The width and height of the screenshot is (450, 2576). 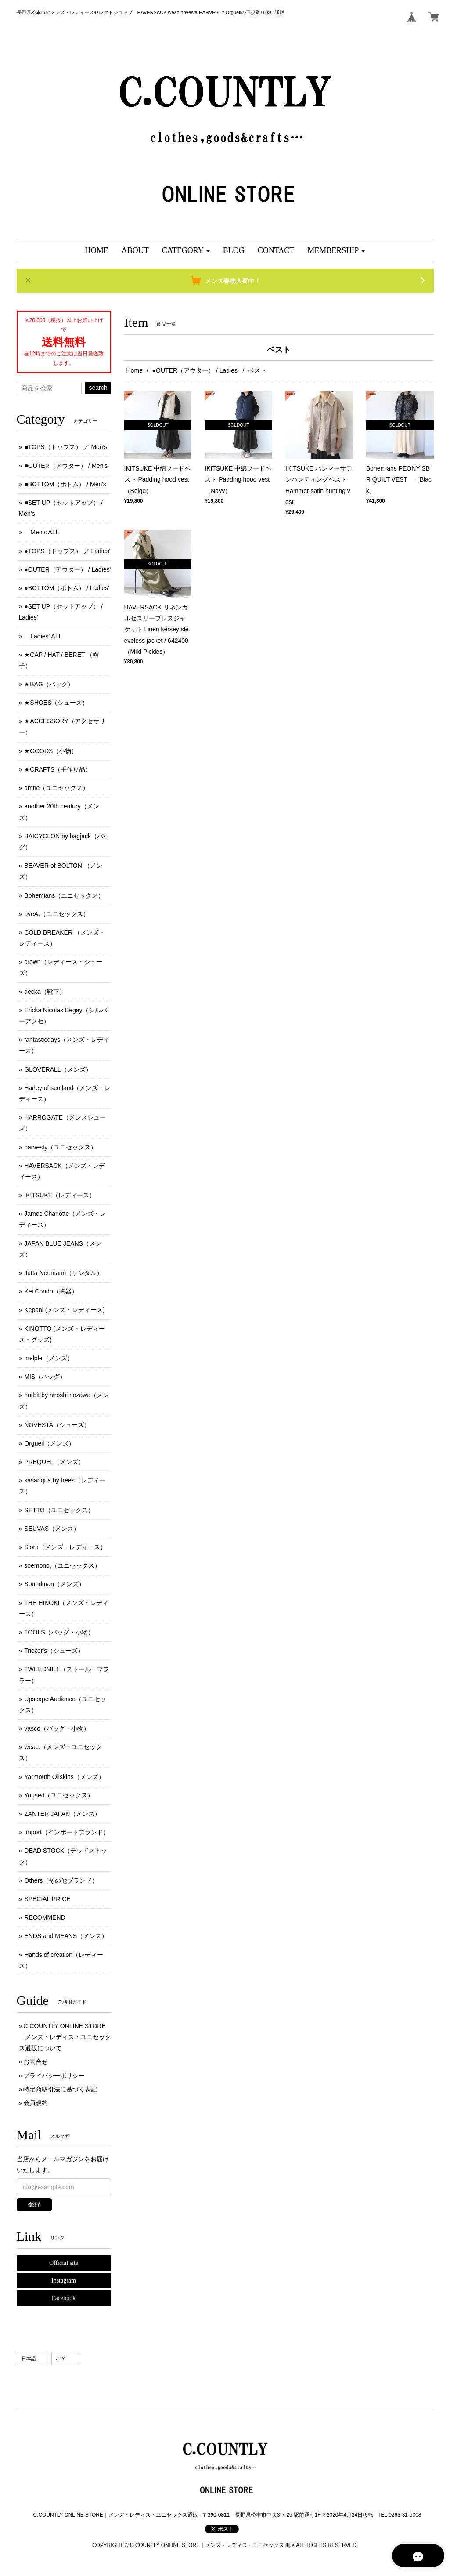 I want to click on Import（インポートブランド）, so click(x=66, y=1832).